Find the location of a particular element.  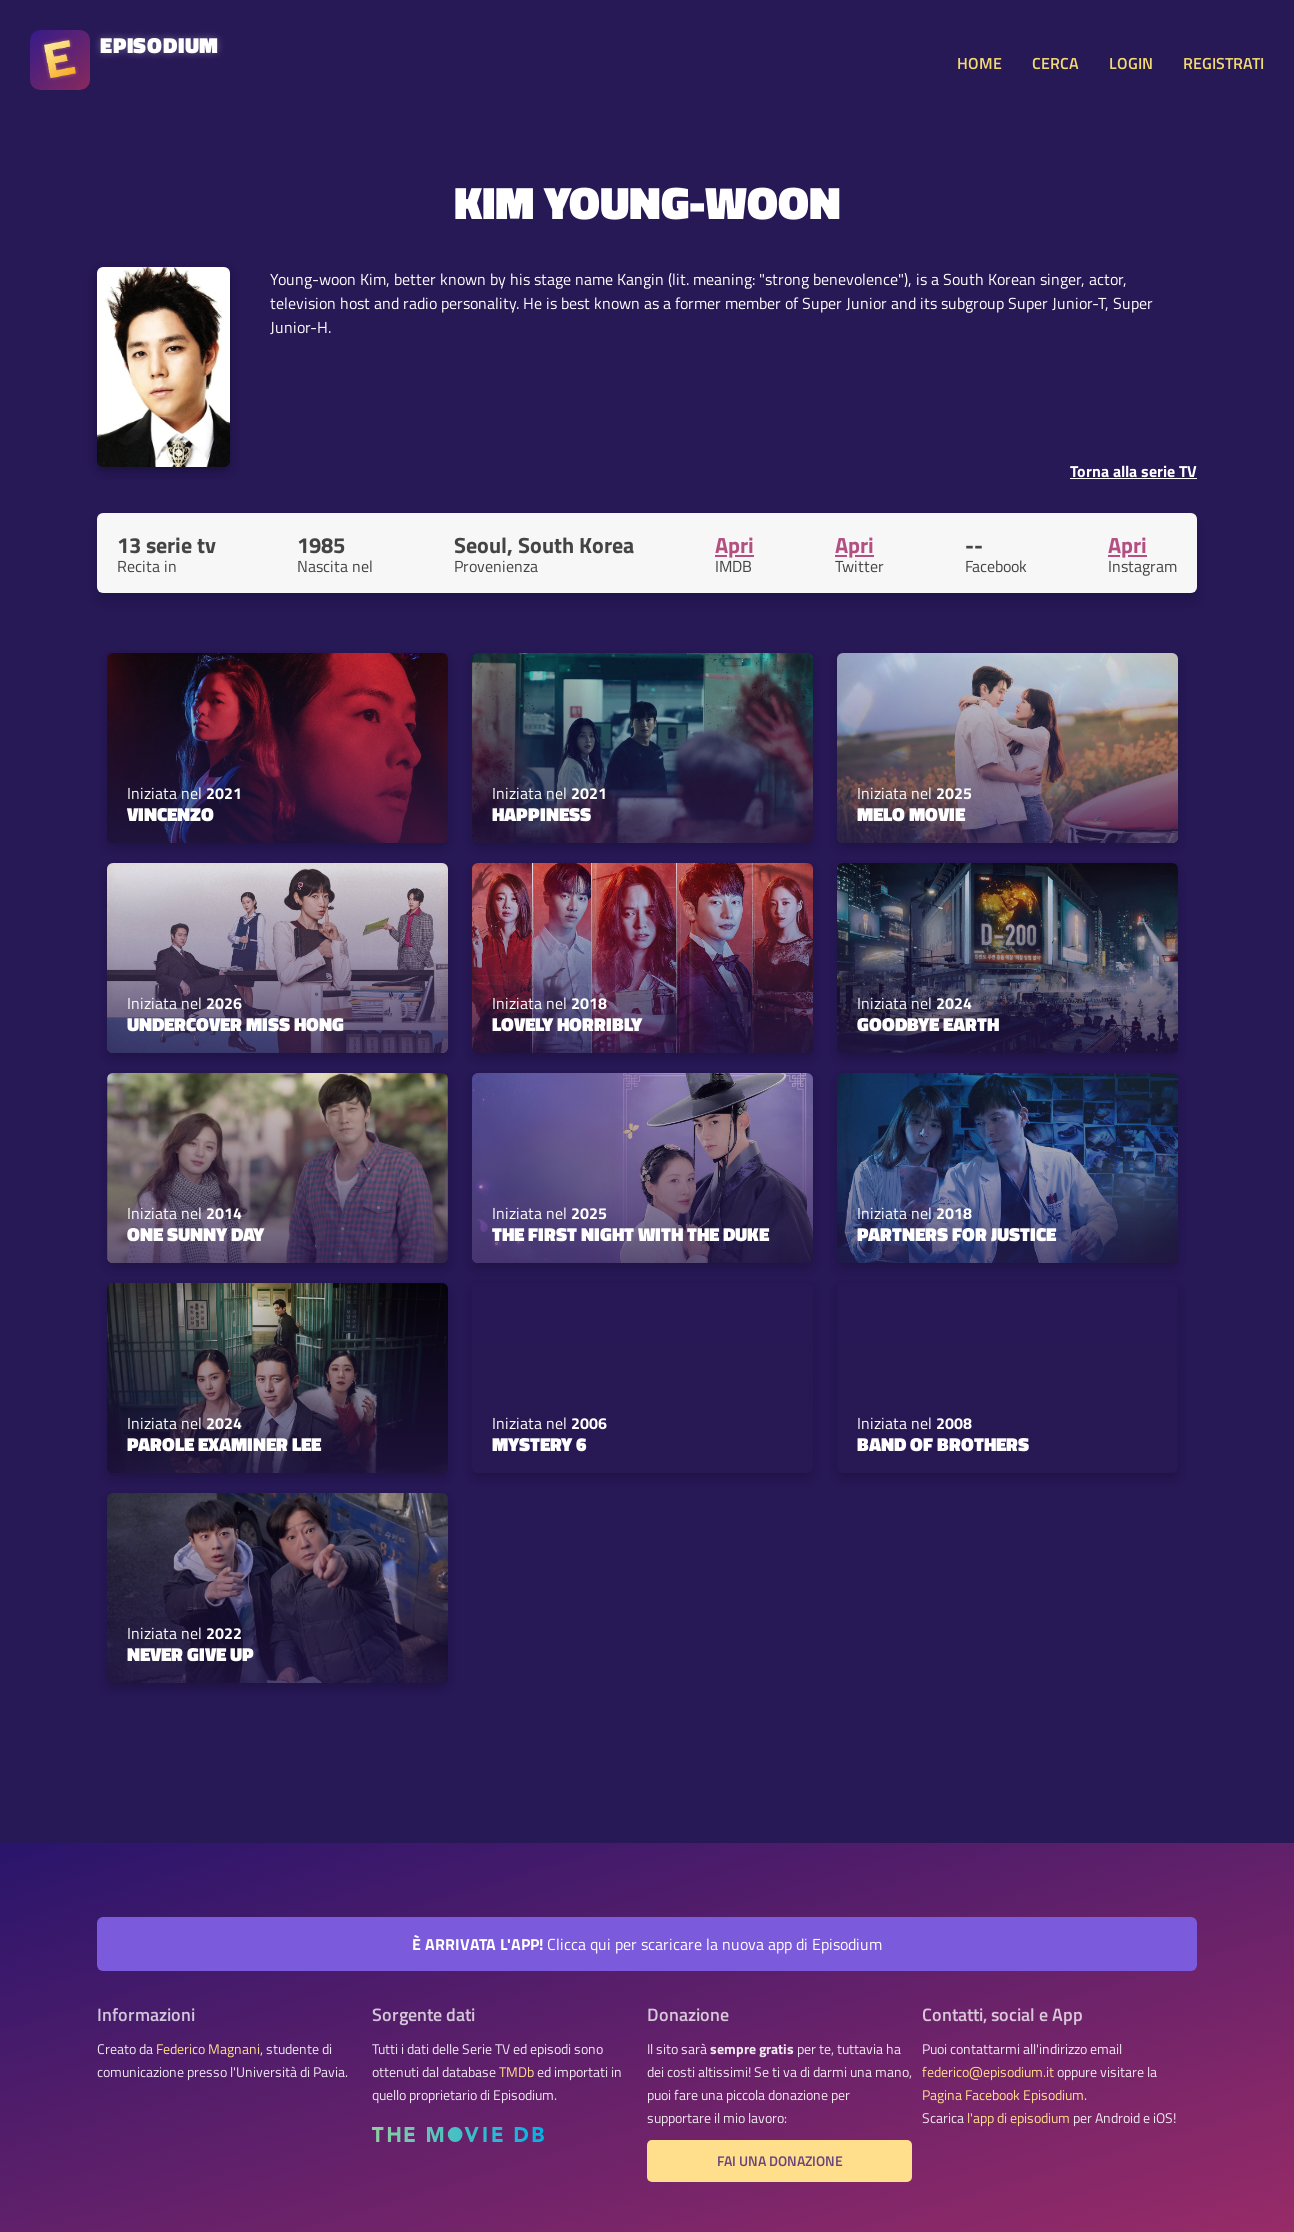

TMDb is located at coordinates (516, 2072).